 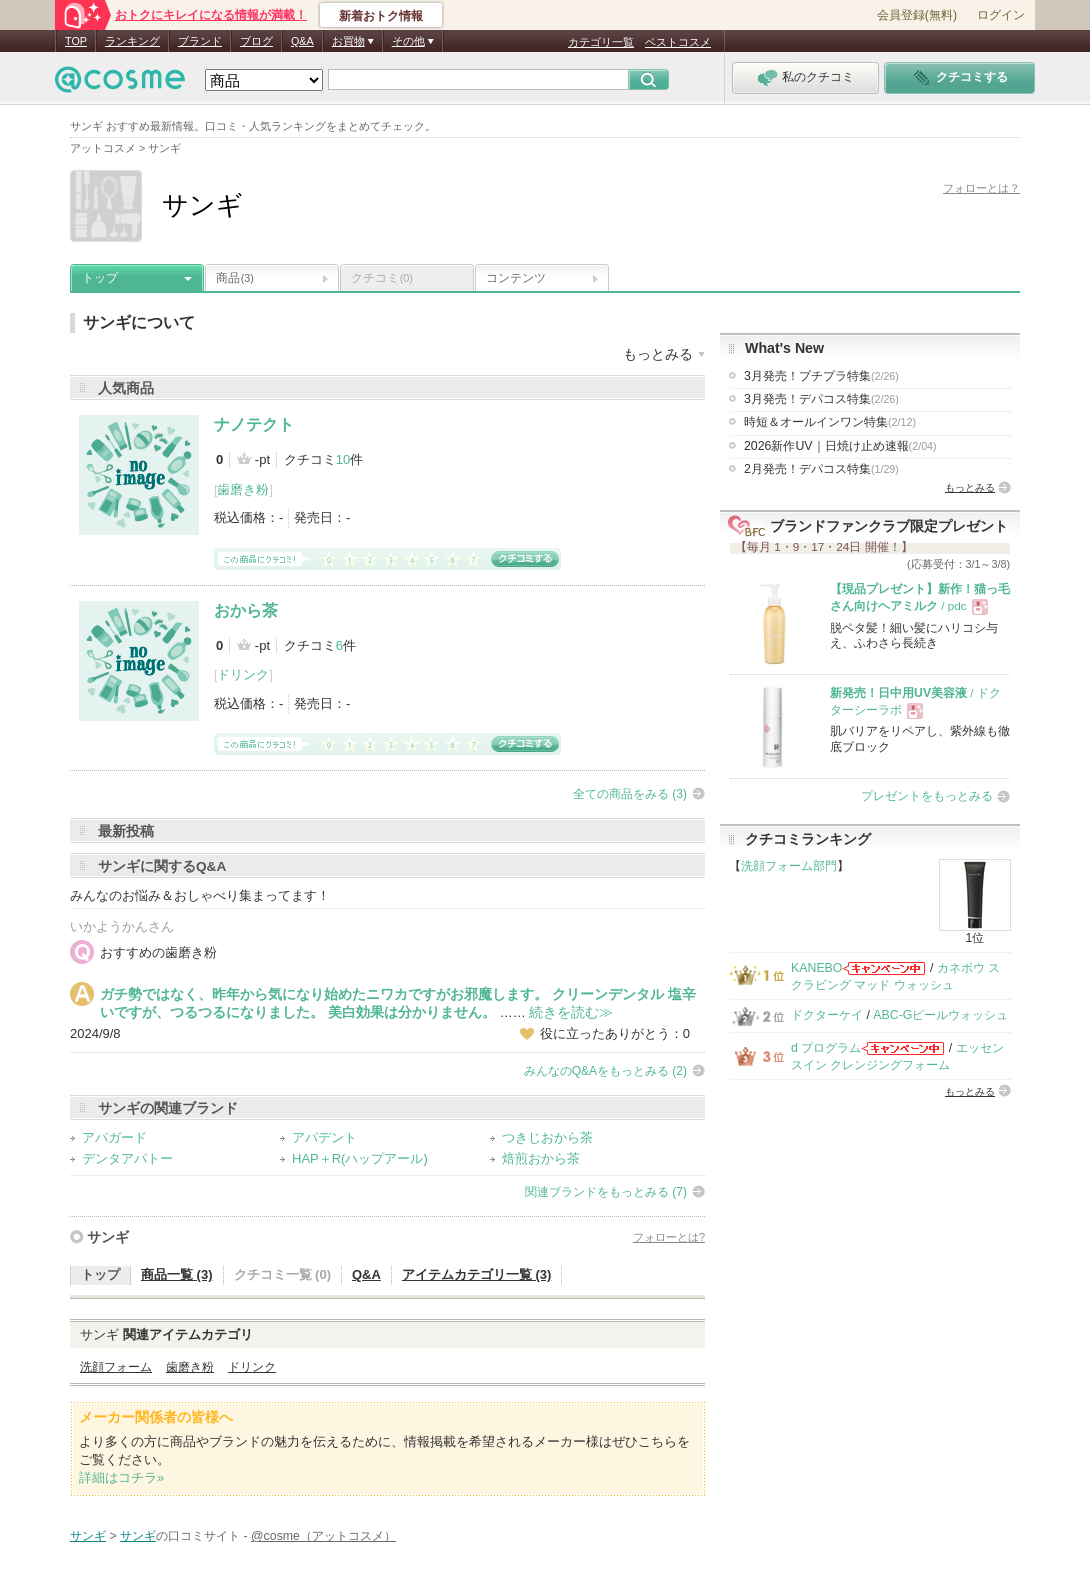 I want to click on サンギ, so click(x=108, y=1237).